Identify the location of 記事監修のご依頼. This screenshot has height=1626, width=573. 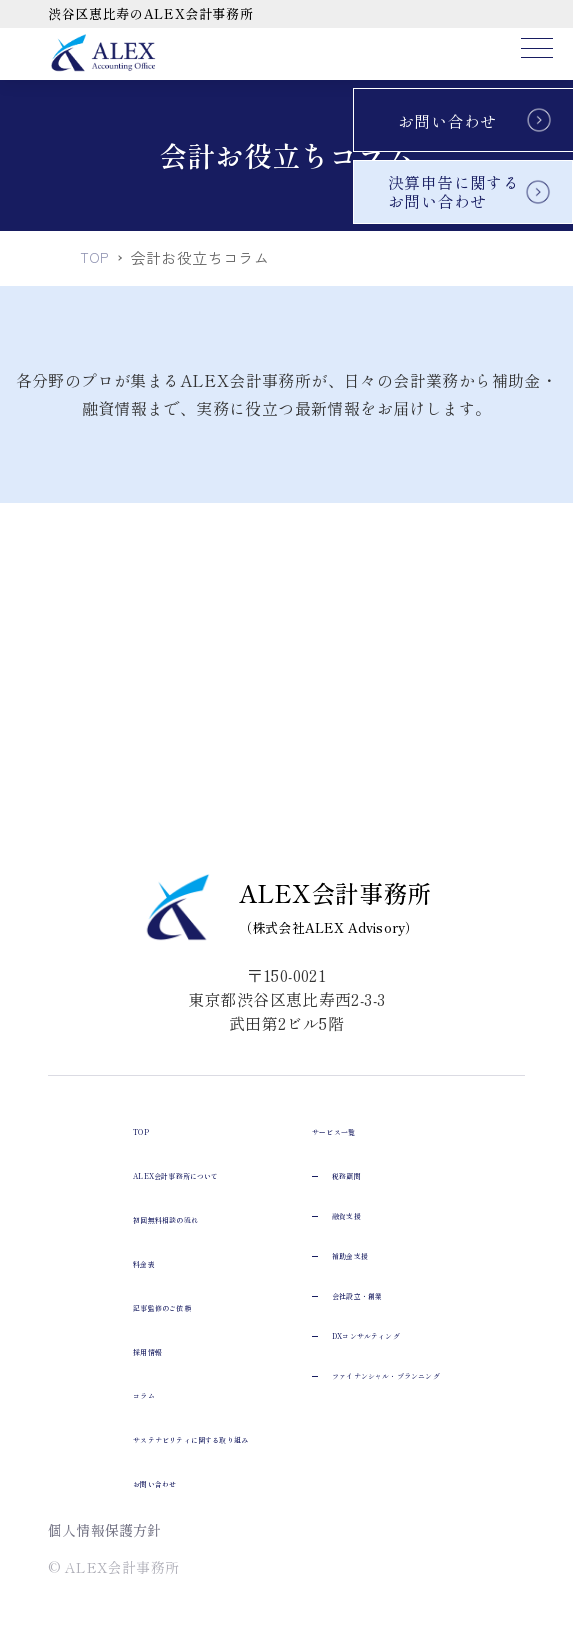
(113, 1016).